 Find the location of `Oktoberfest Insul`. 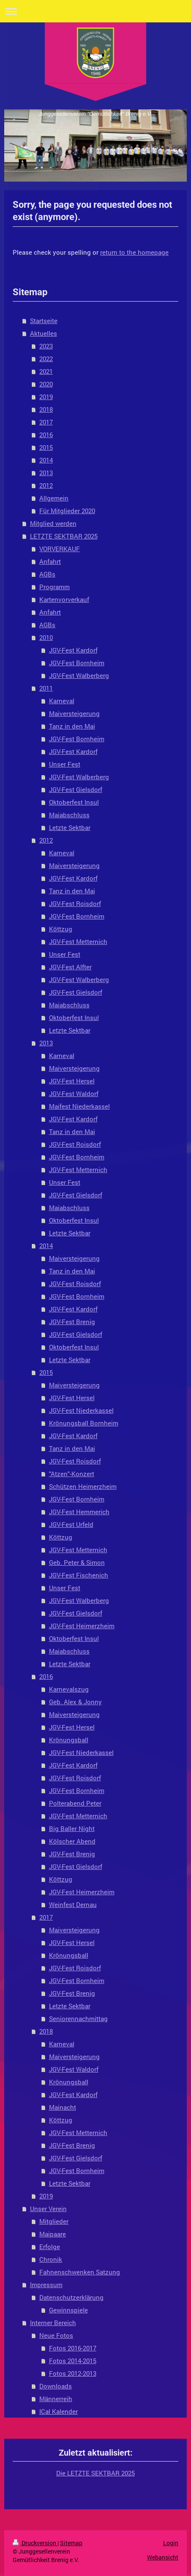

Oktoberfest Insul is located at coordinates (74, 802).